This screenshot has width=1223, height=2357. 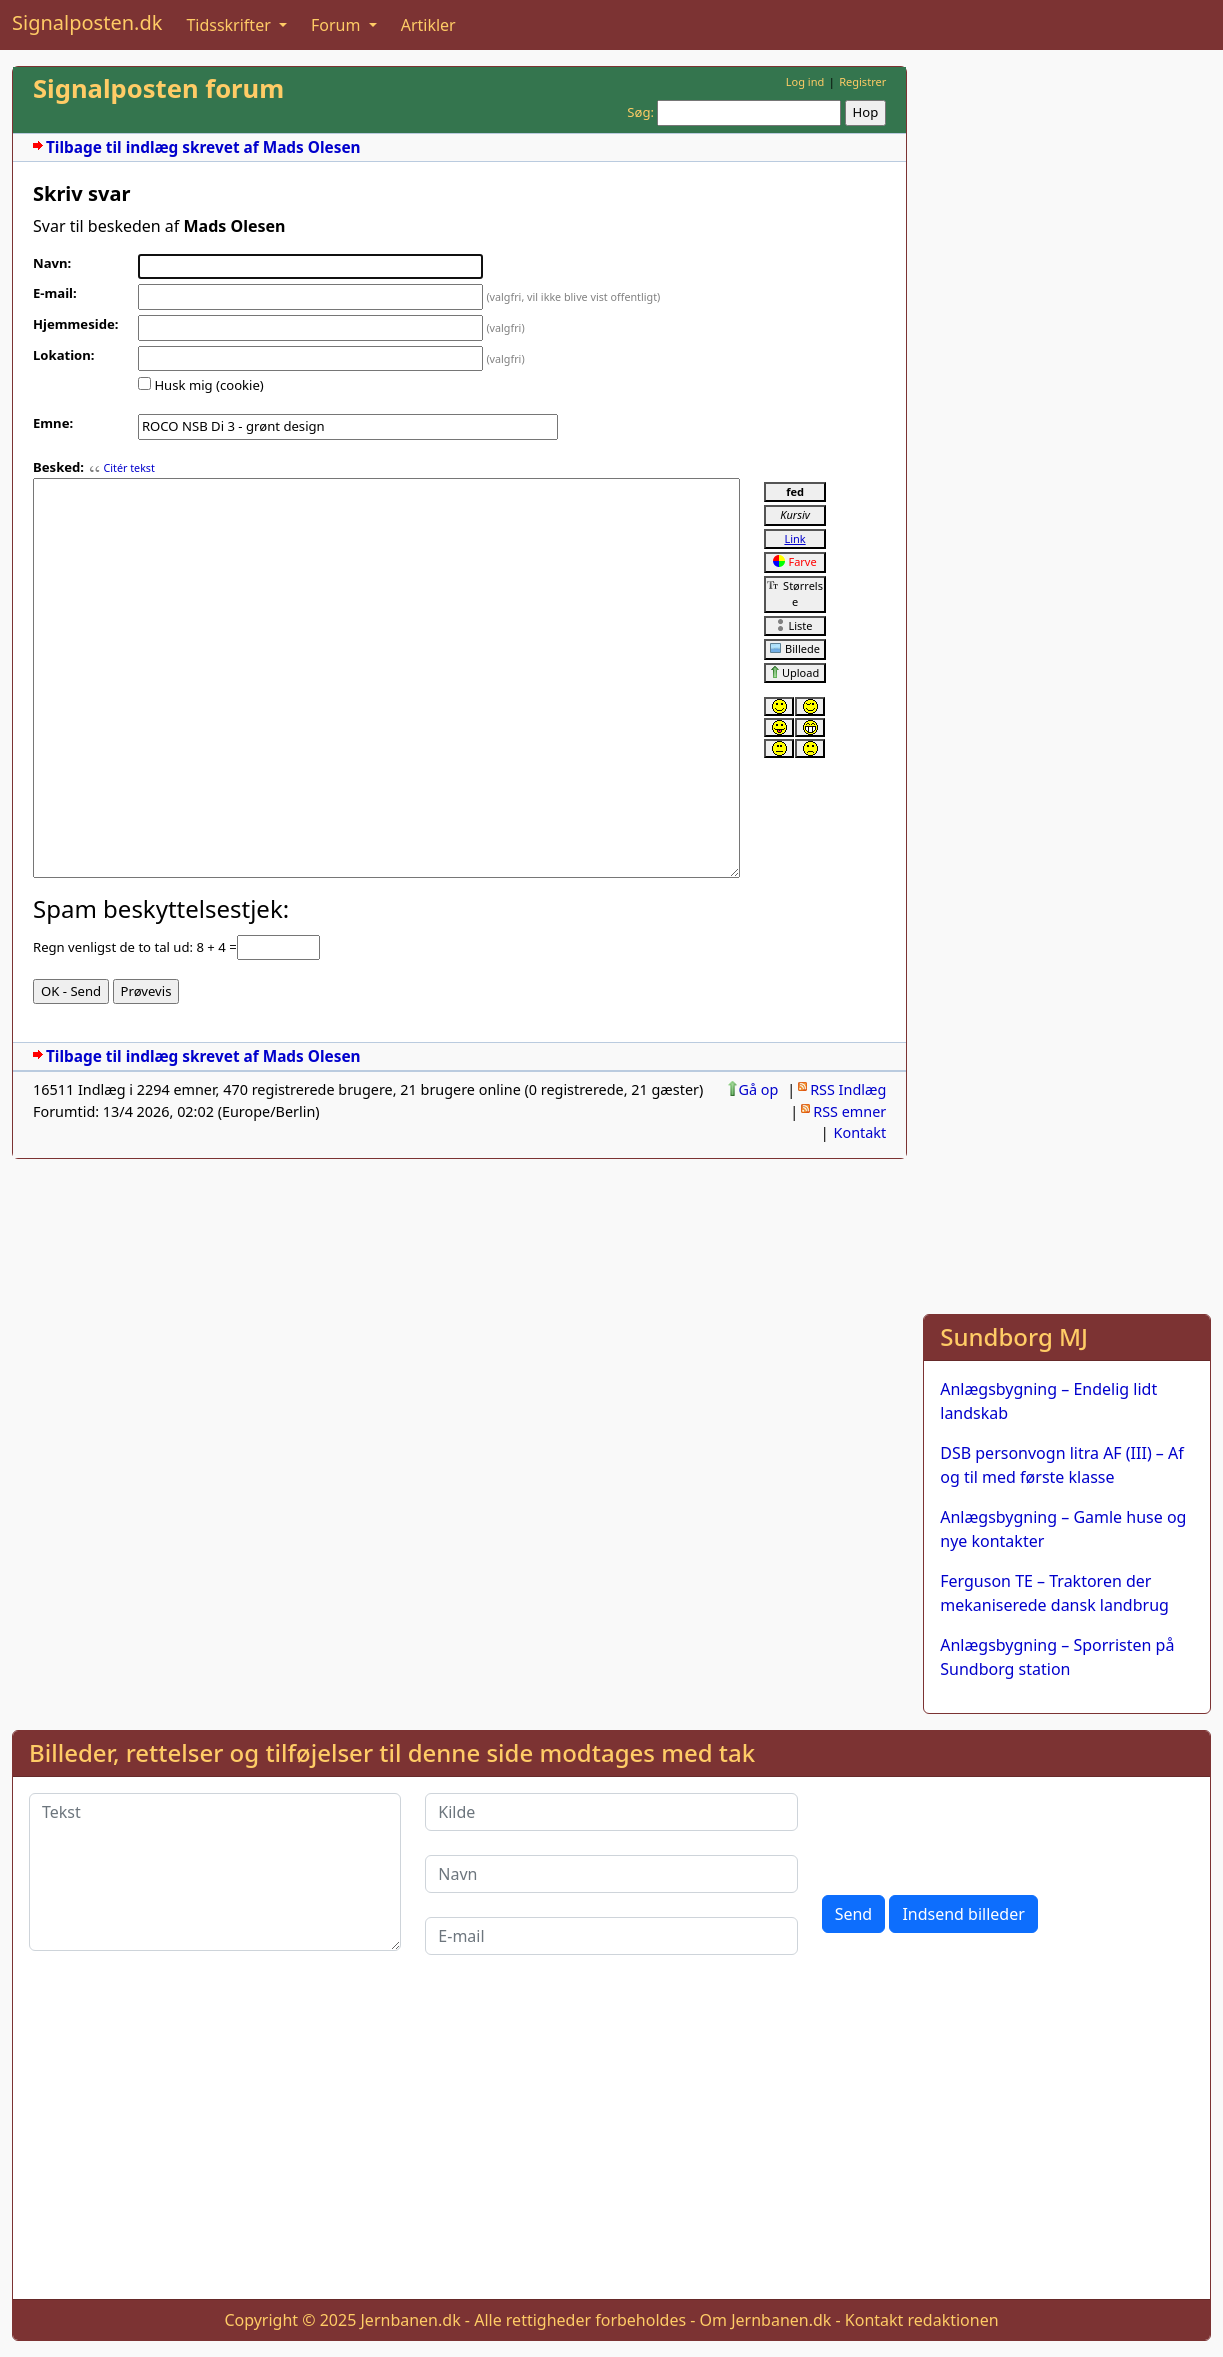 I want to click on Citér tekst, so click(x=128, y=468).